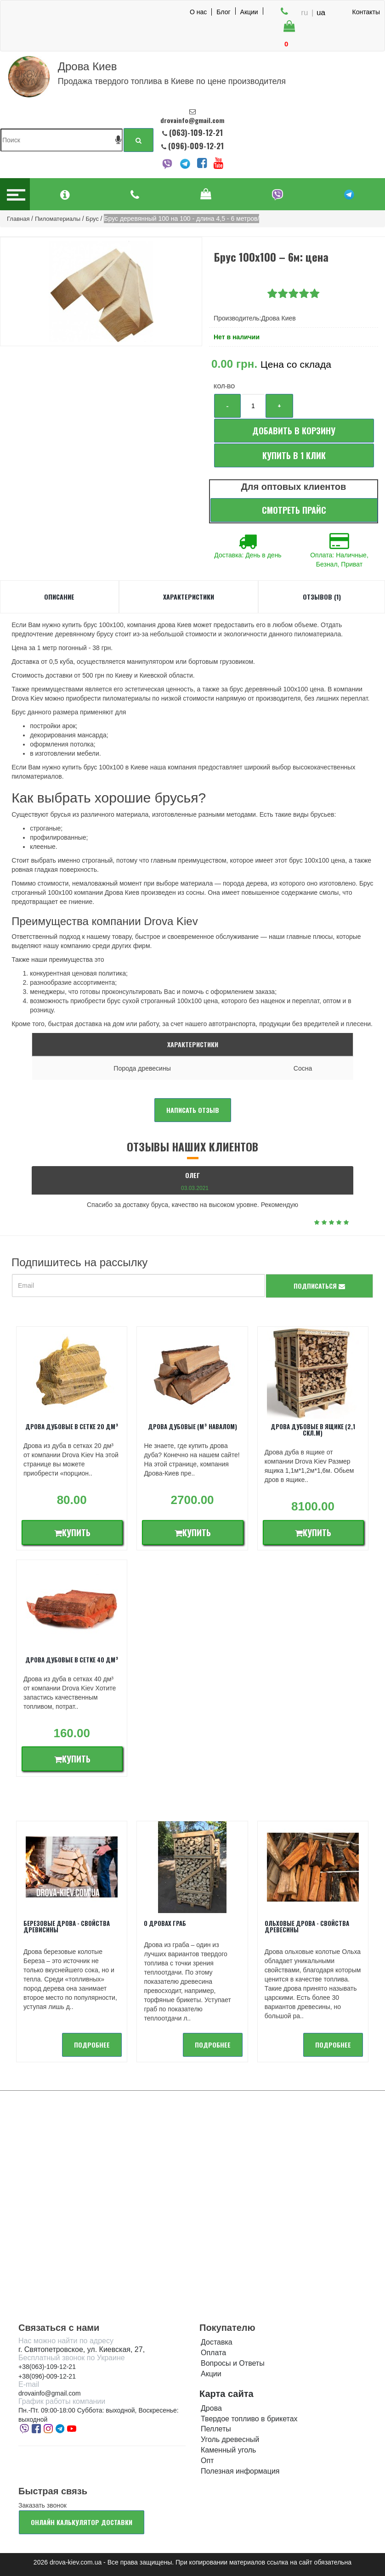 This screenshot has height=2576, width=385. I want to click on drovainfo@gmail.com, so click(49, 2393).